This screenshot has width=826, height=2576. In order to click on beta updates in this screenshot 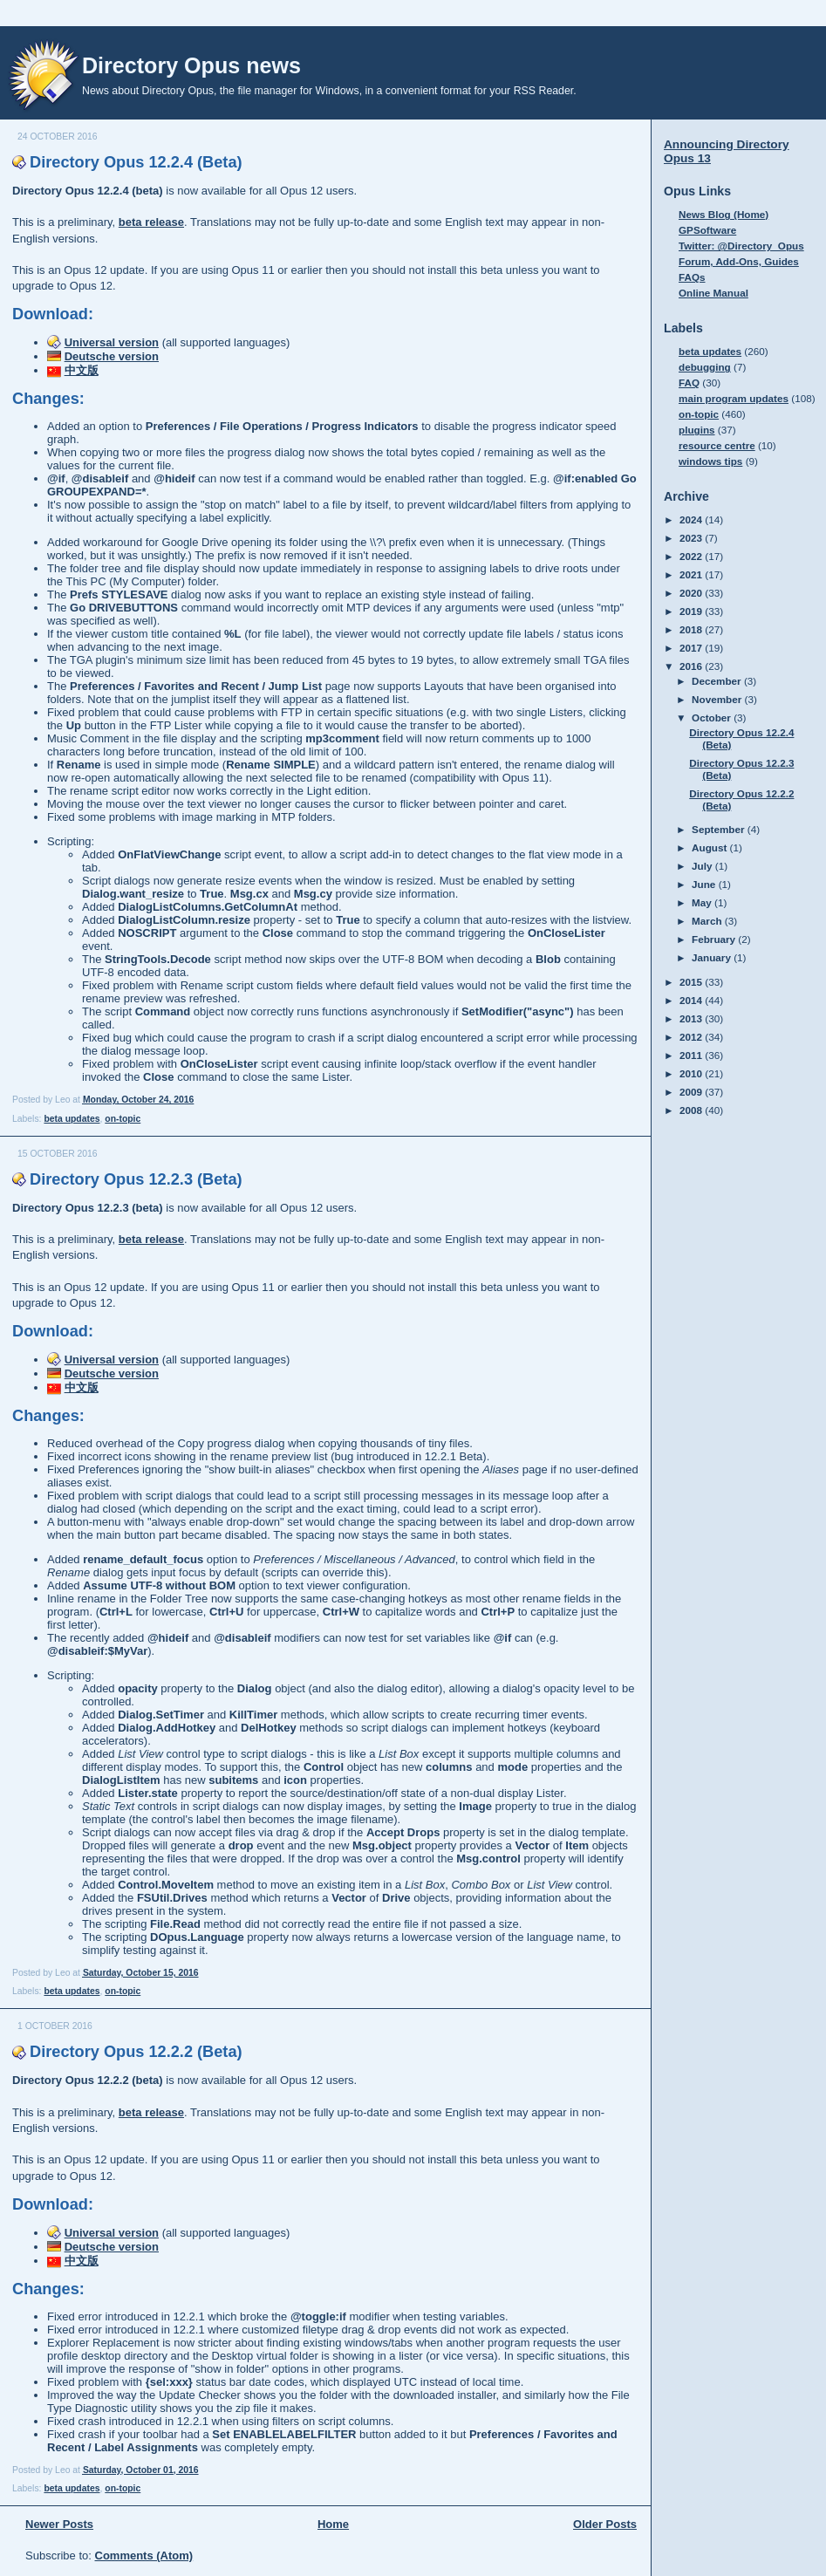, I will do `click(71, 1119)`.